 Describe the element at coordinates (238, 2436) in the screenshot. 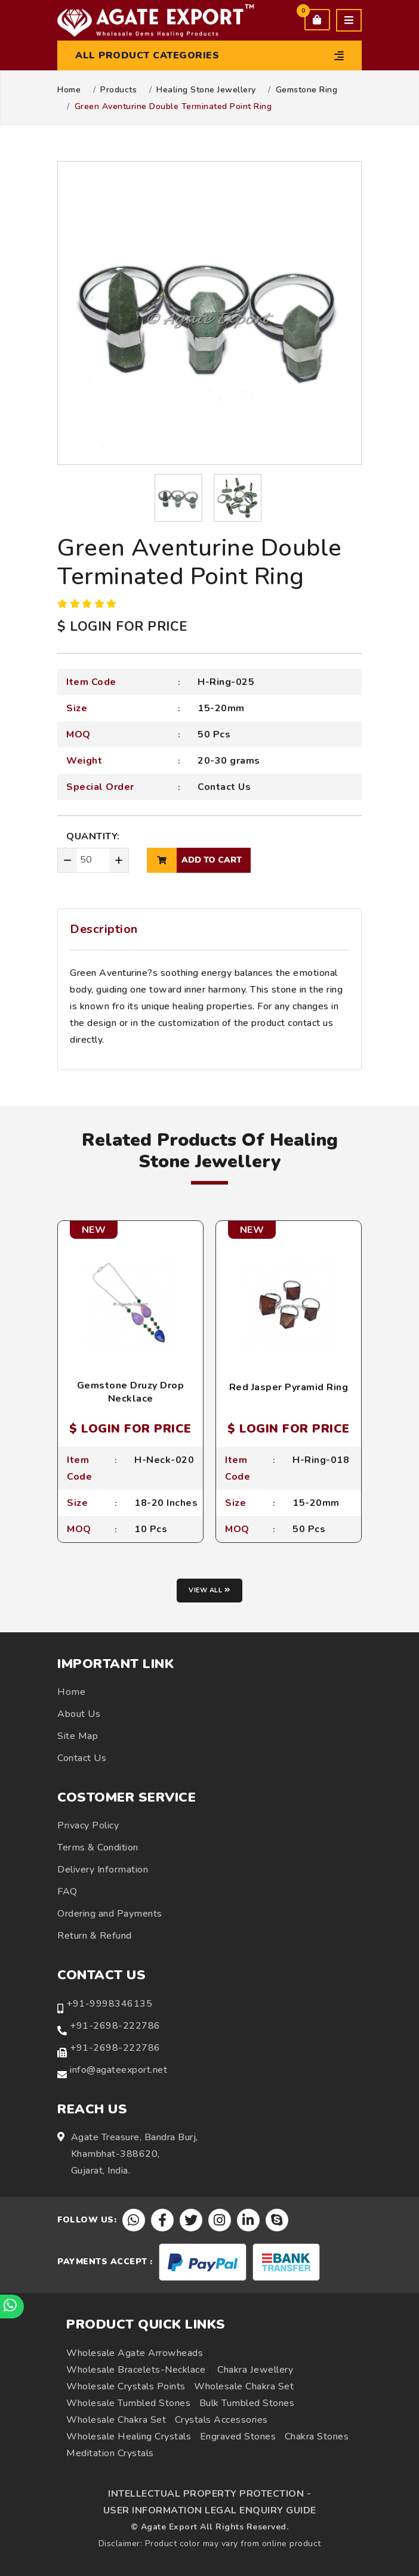

I see `Engraved Stones` at that location.